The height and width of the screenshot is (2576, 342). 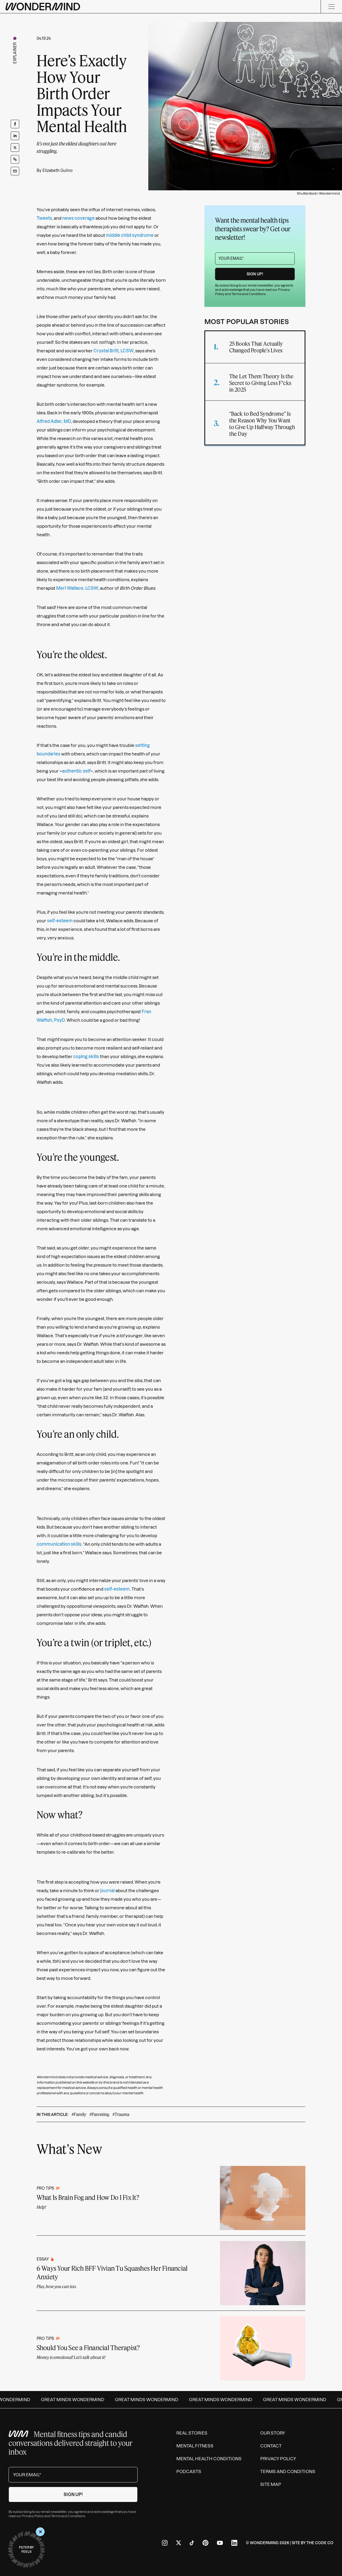 I want to click on news coverage, so click(x=78, y=218).